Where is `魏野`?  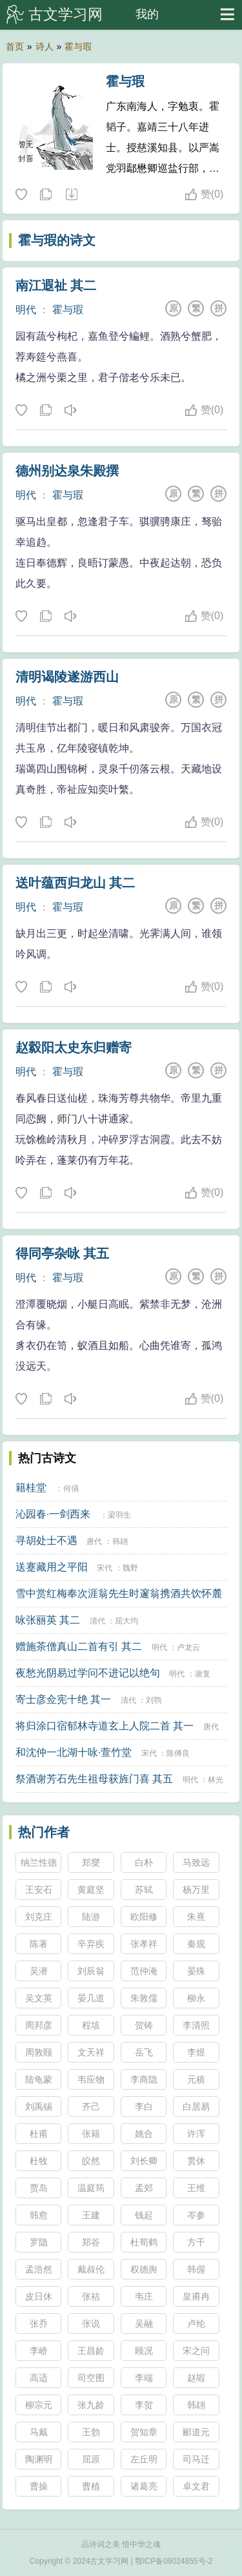
魏野 is located at coordinates (130, 1567).